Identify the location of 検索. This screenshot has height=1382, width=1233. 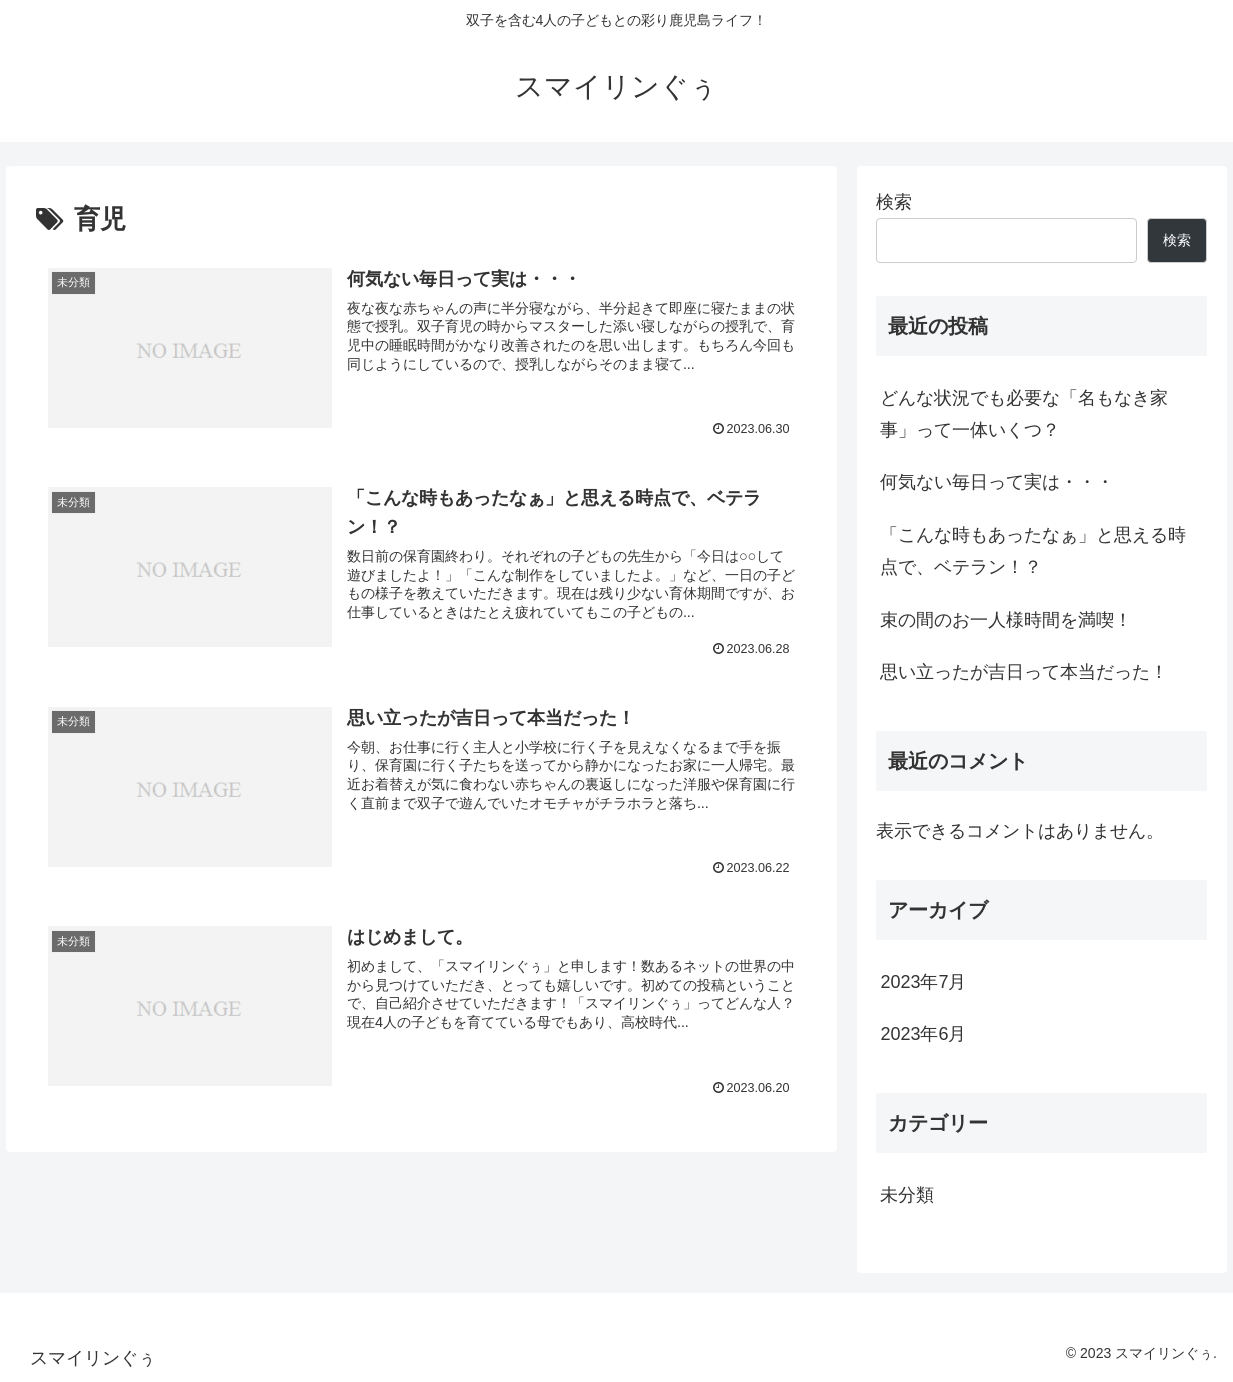
(894, 202).